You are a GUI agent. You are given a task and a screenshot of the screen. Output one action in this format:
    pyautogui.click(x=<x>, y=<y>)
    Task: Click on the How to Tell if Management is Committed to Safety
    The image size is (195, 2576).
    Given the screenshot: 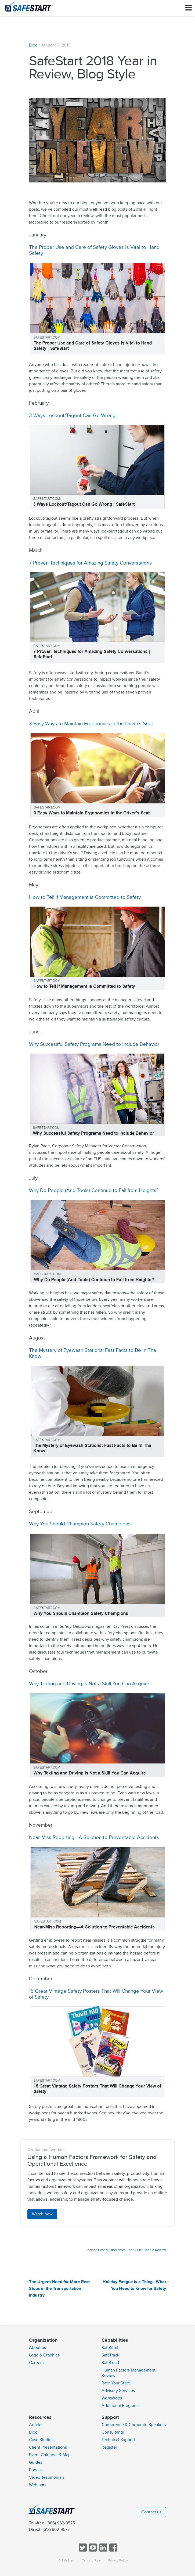 What is the action you would take?
    pyautogui.click(x=85, y=897)
    